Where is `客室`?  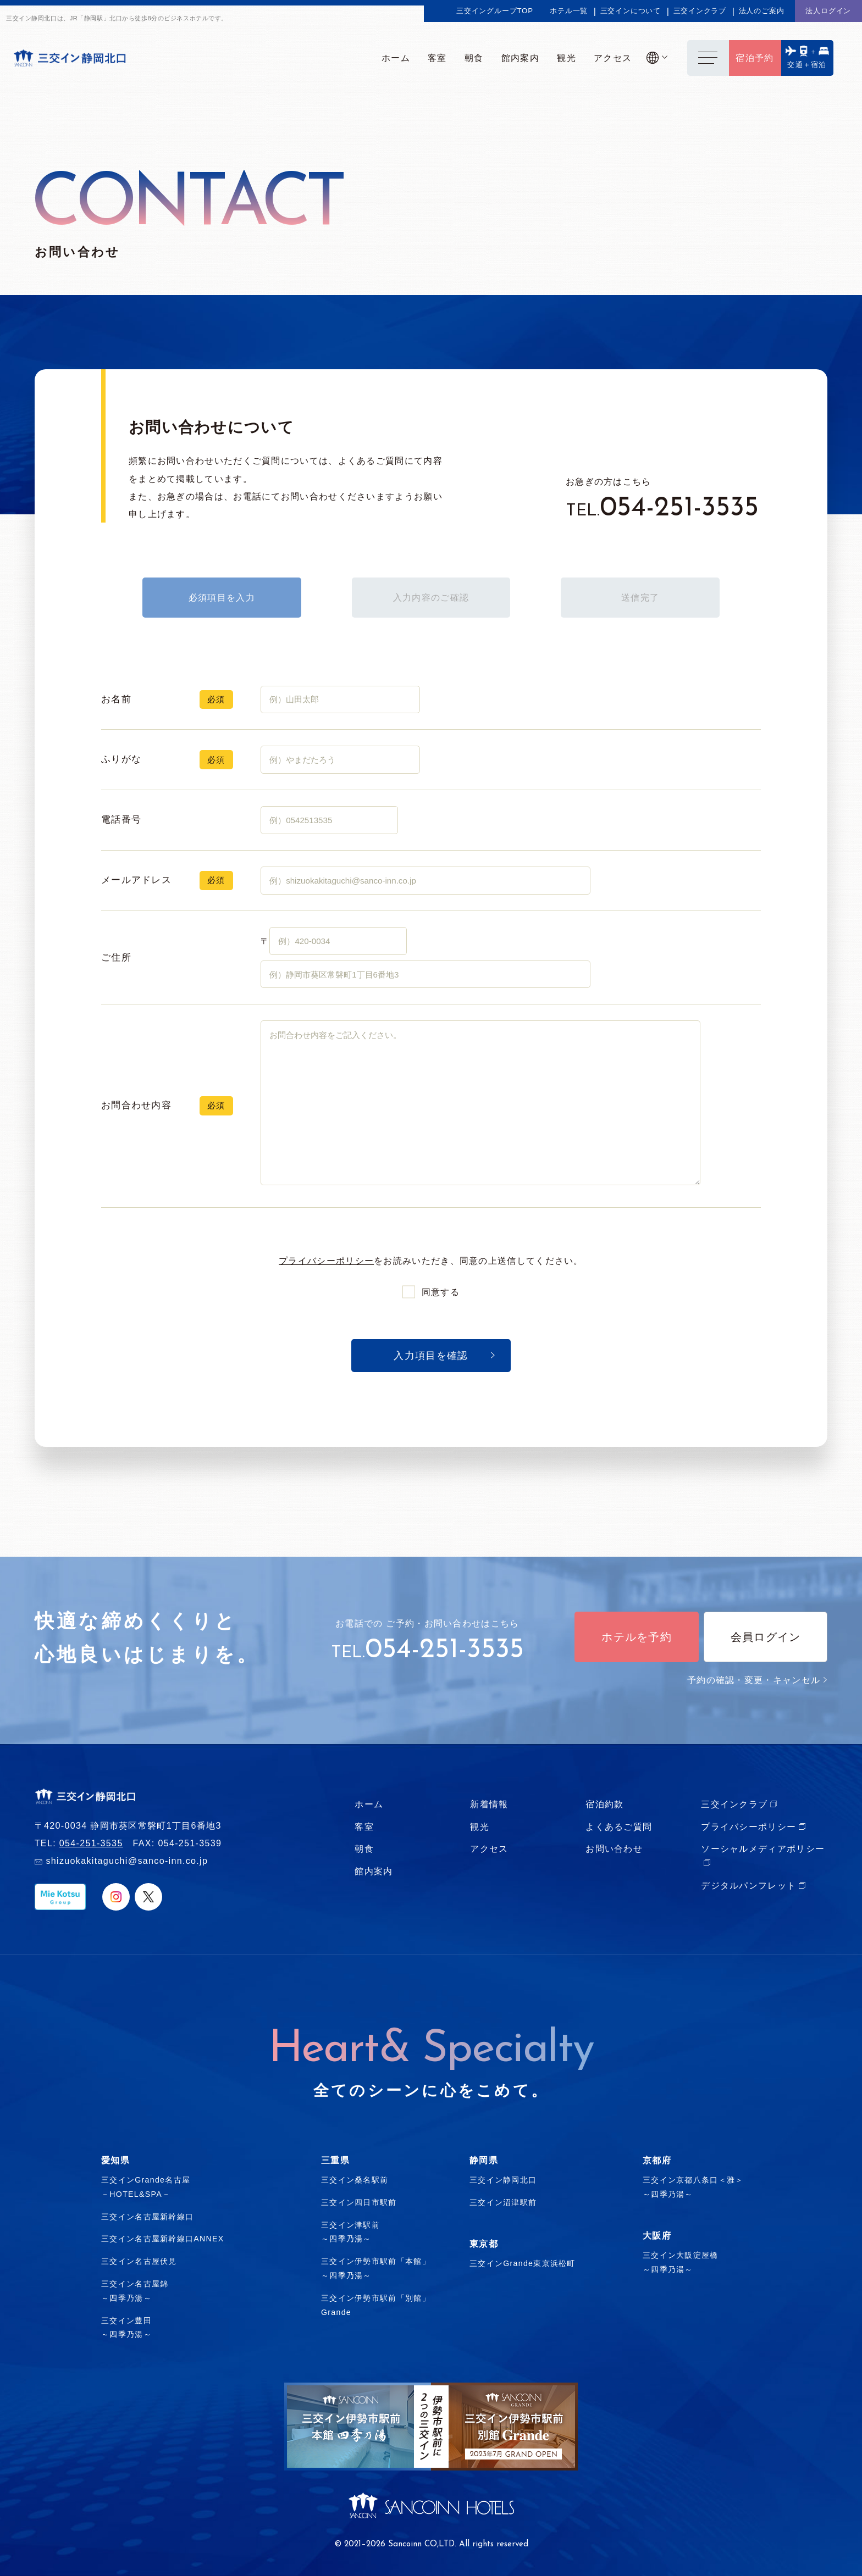
客室 is located at coordinates (364, 1826).